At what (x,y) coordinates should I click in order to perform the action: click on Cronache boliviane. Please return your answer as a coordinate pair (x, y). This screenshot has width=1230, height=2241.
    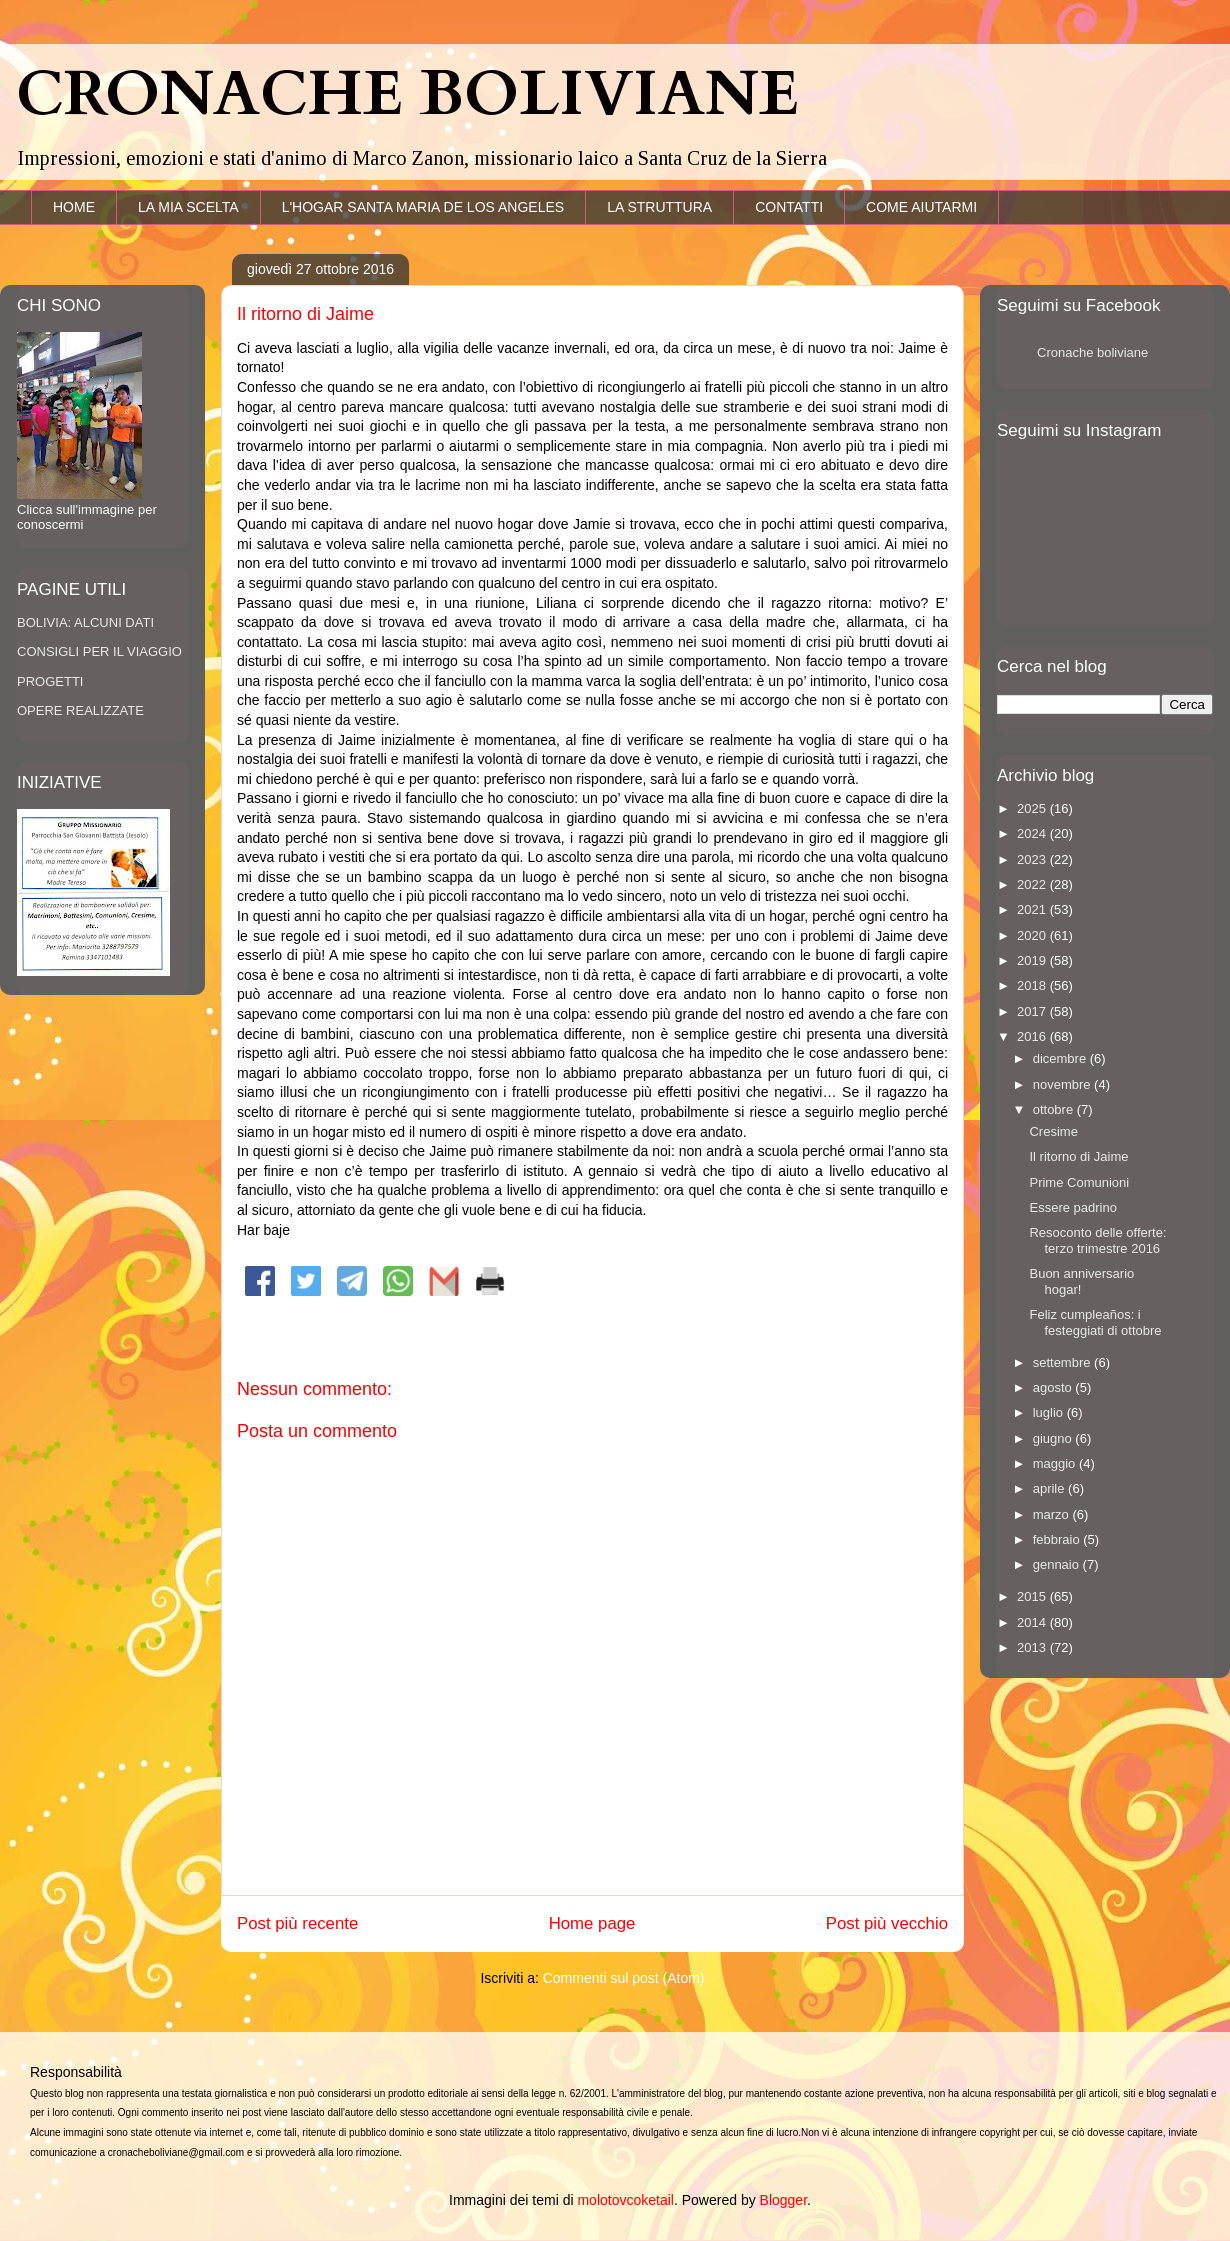
    Looking at the image, I should click on (1092, 352).